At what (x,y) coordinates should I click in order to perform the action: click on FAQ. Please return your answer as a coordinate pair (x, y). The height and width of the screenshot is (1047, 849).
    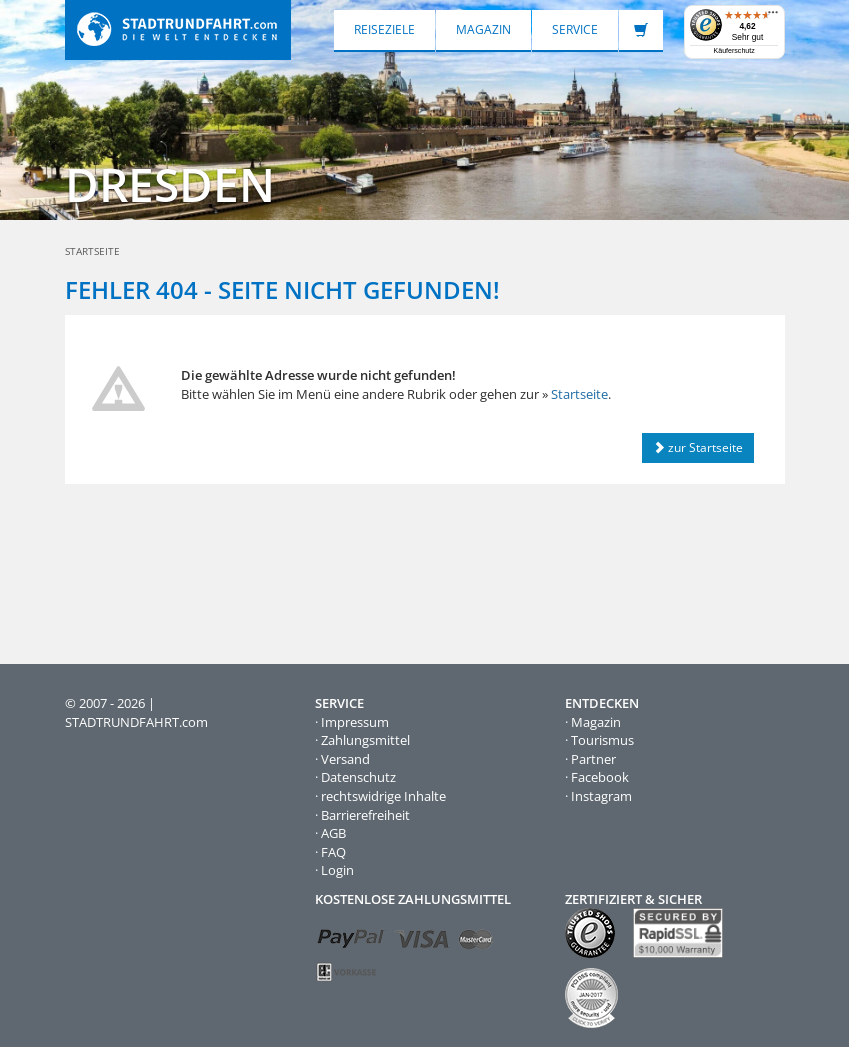
    Looking at the image, I should click on (333, 852).